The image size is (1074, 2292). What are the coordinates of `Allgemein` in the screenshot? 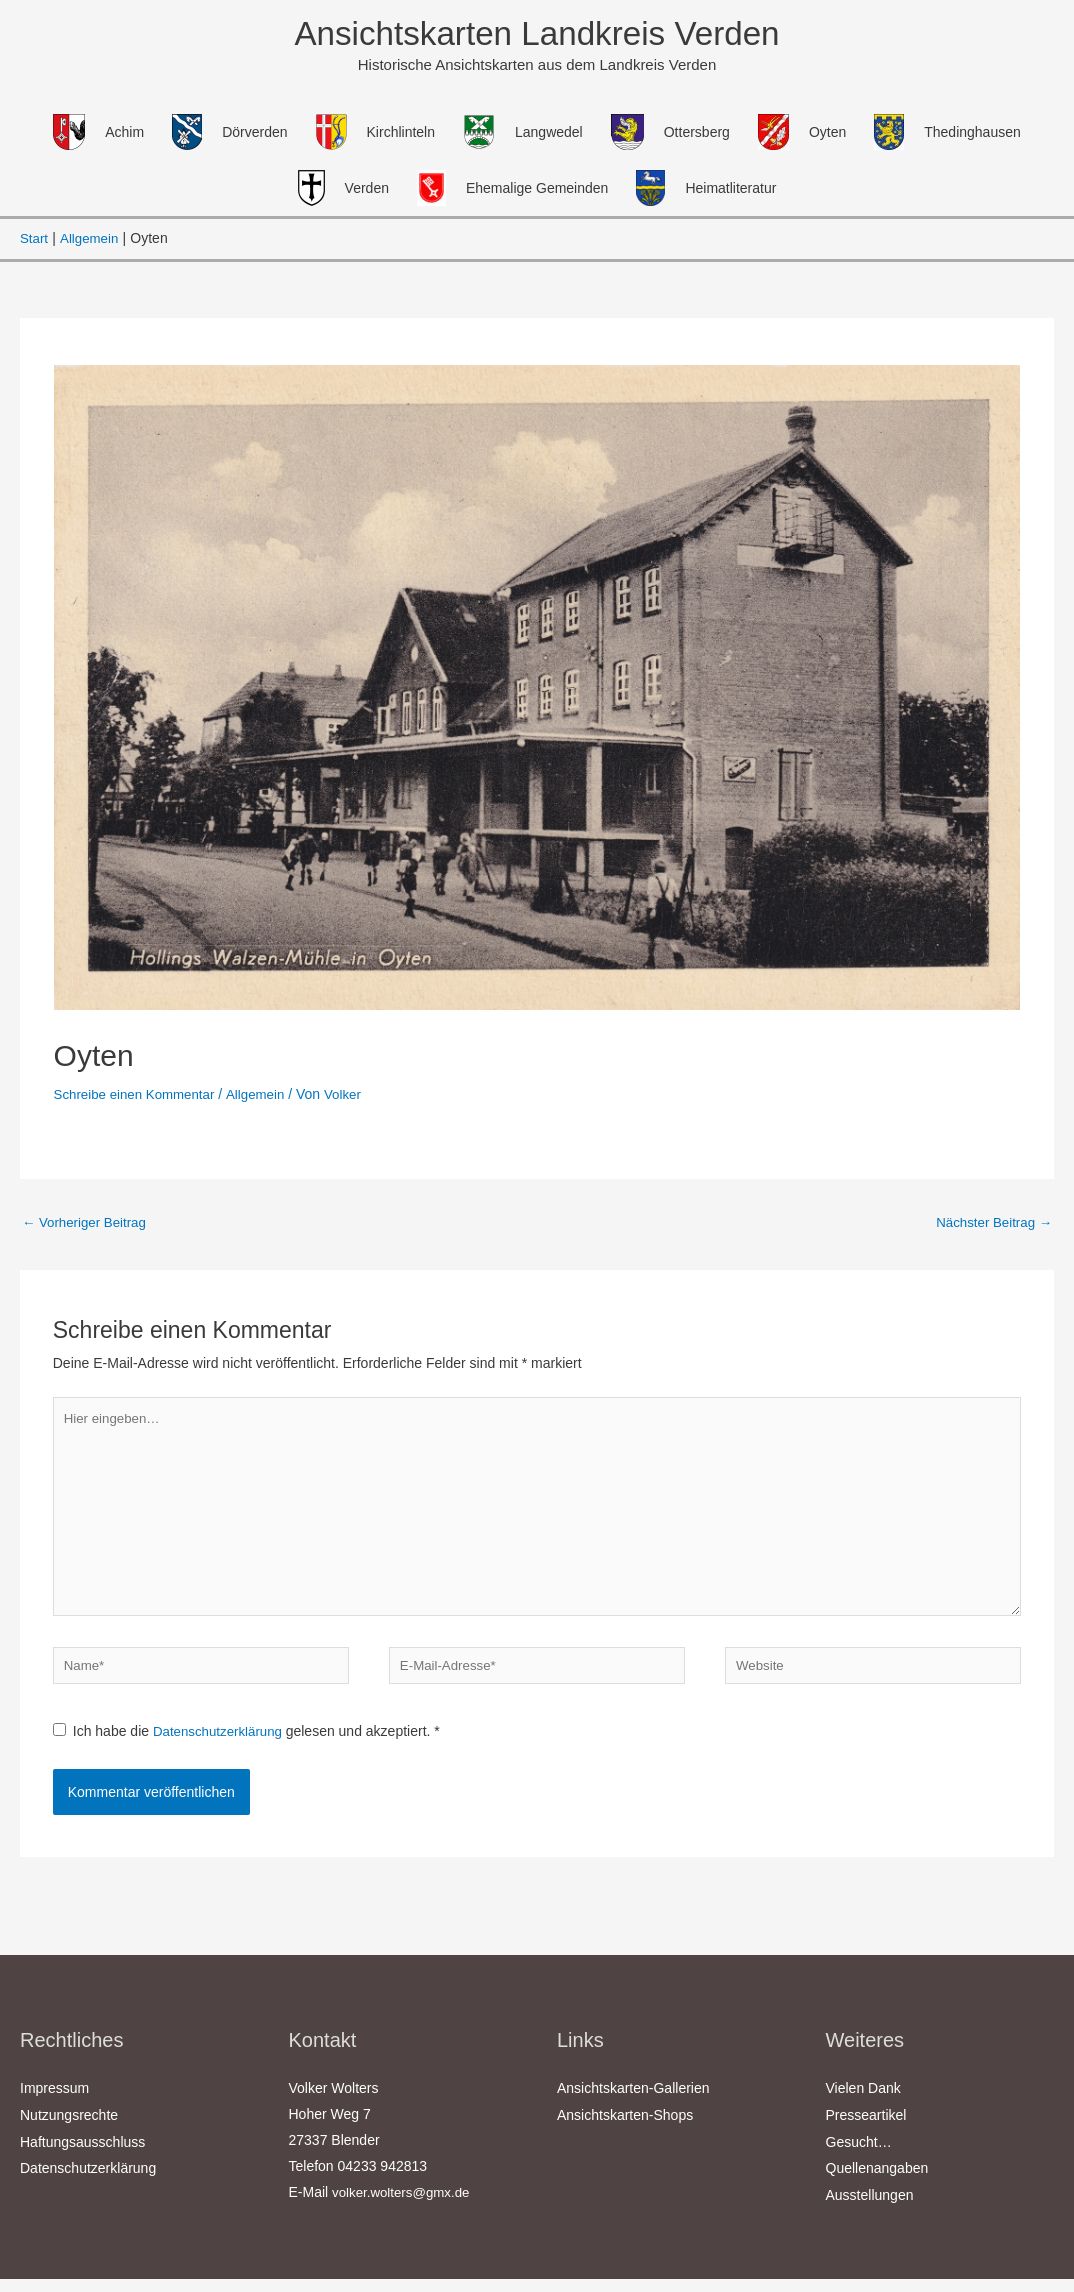 It's located at (264, 1096).